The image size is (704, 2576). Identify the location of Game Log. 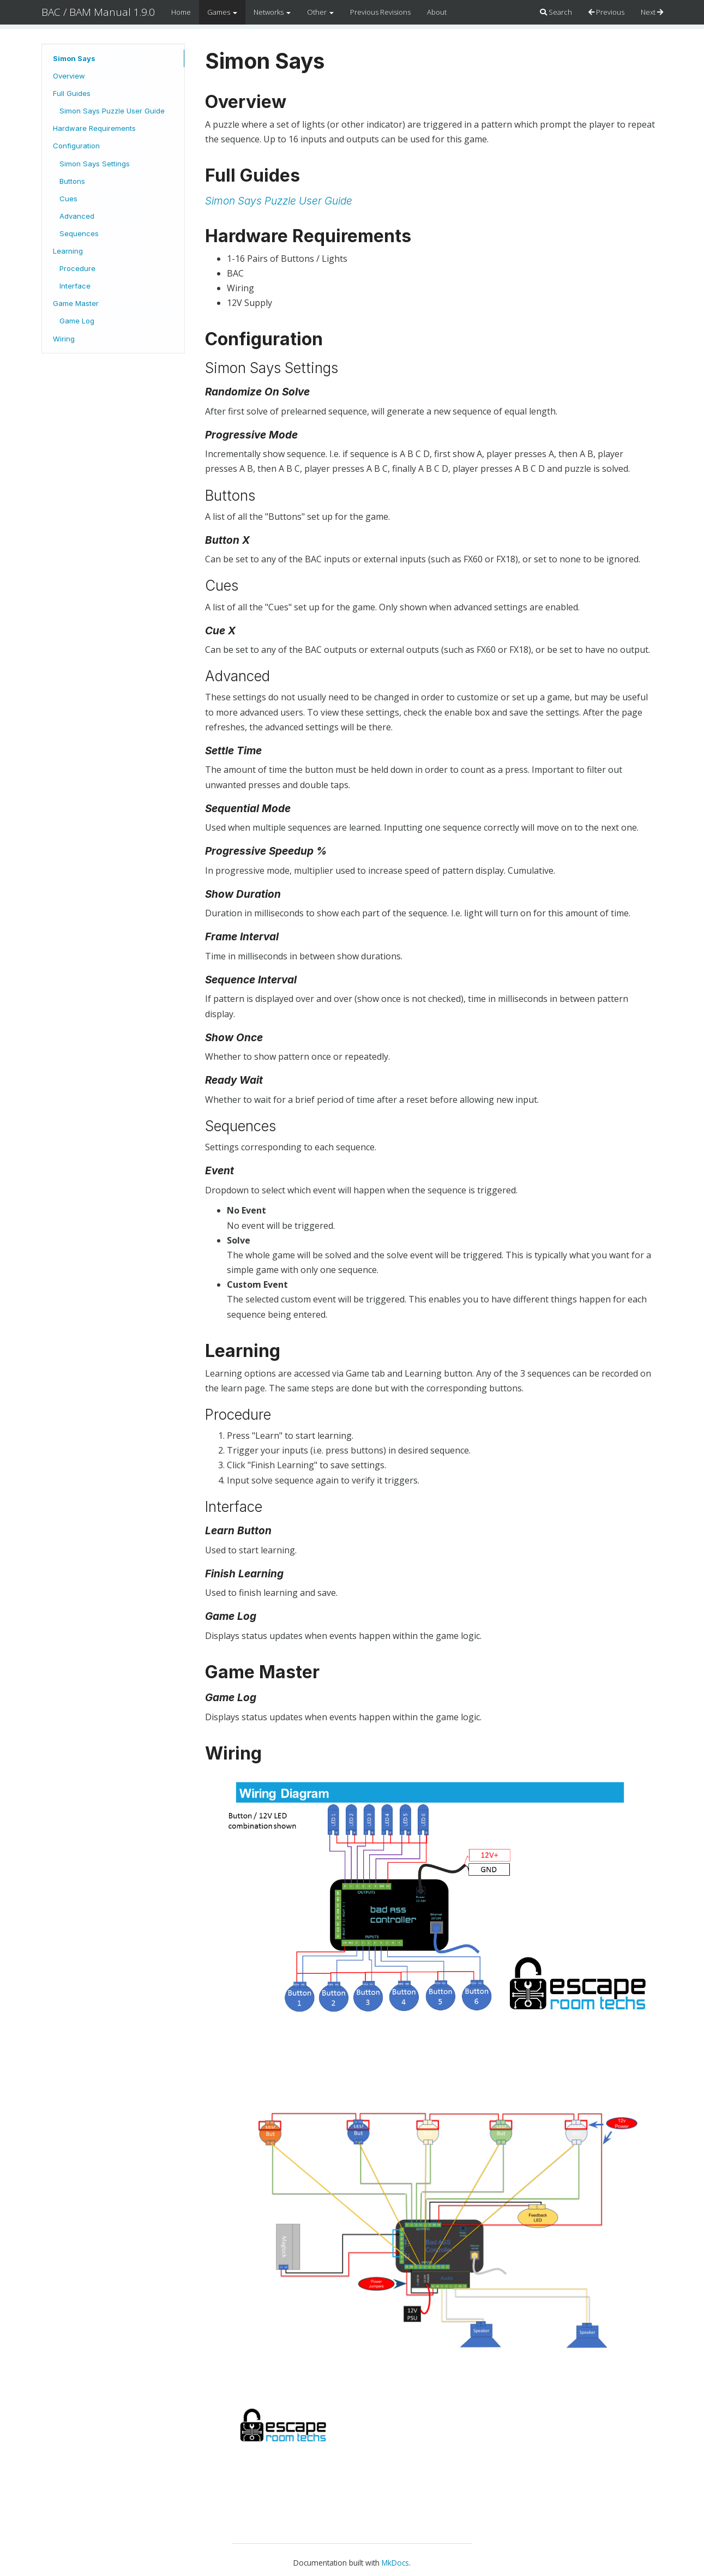
(76, 320).